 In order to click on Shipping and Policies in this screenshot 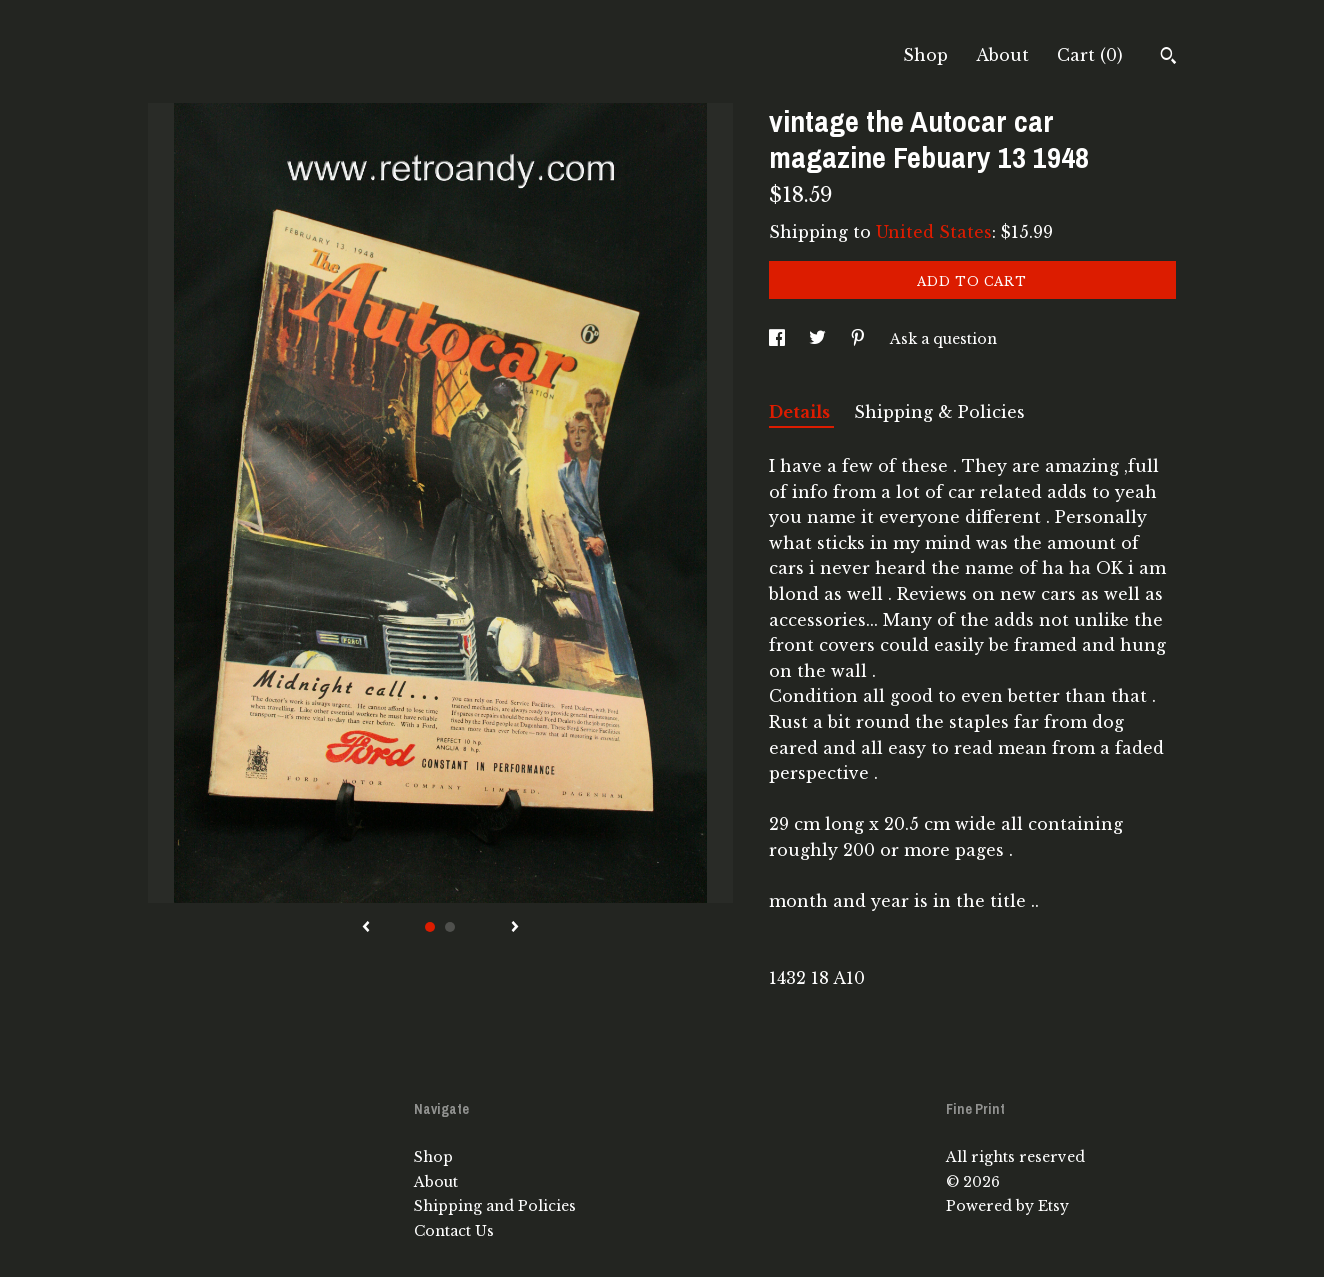, I will do `click(495, 1206)`.